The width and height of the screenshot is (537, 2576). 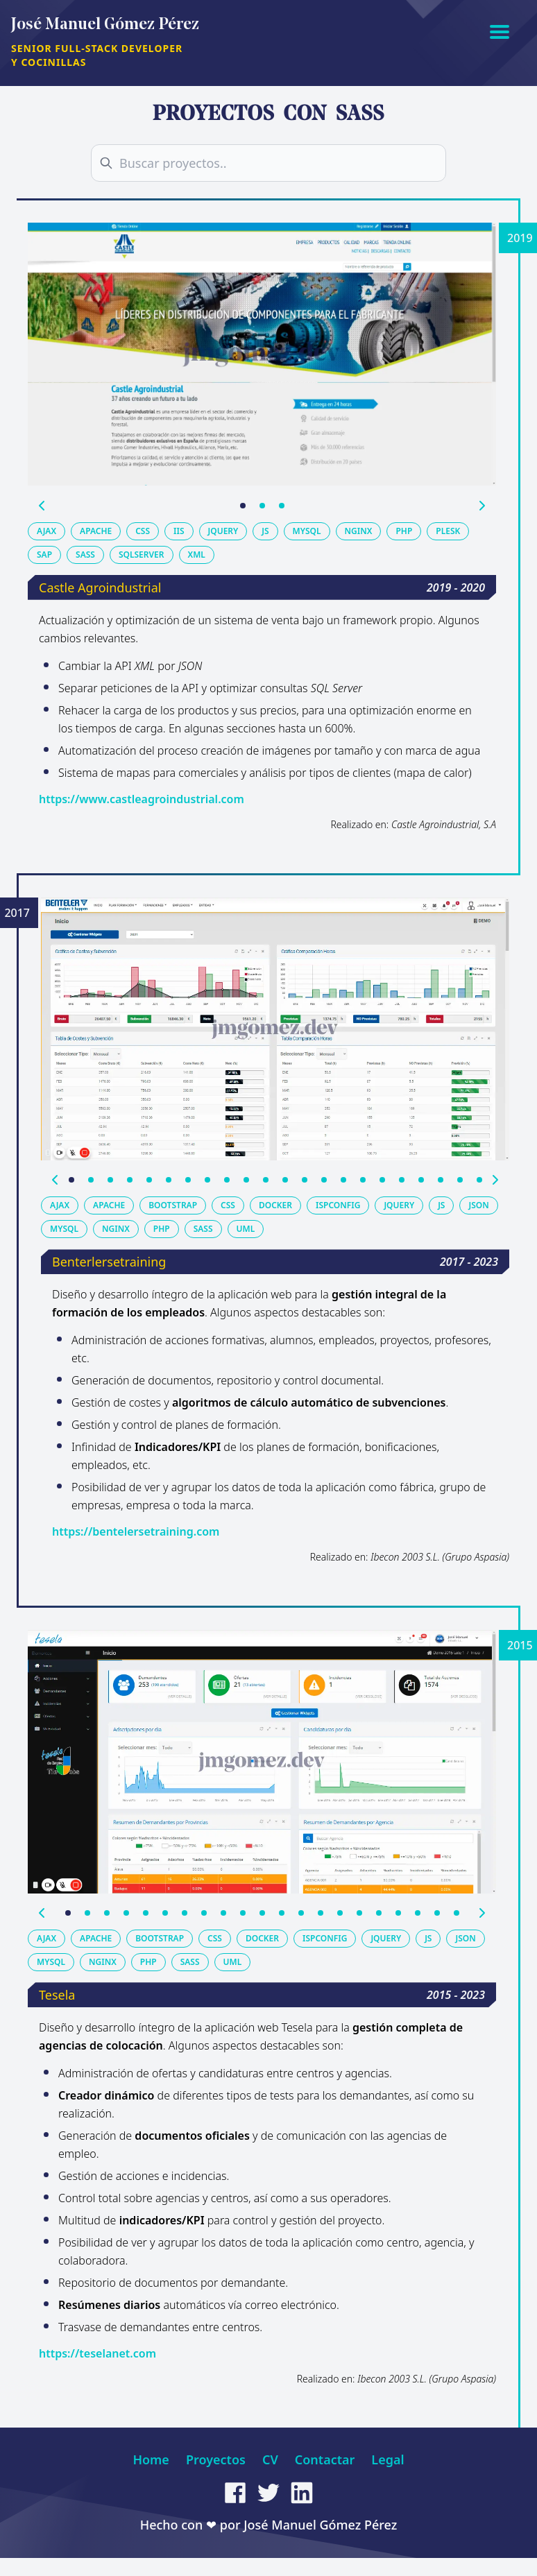 I want to click on iis, so click(x=178, y=531).